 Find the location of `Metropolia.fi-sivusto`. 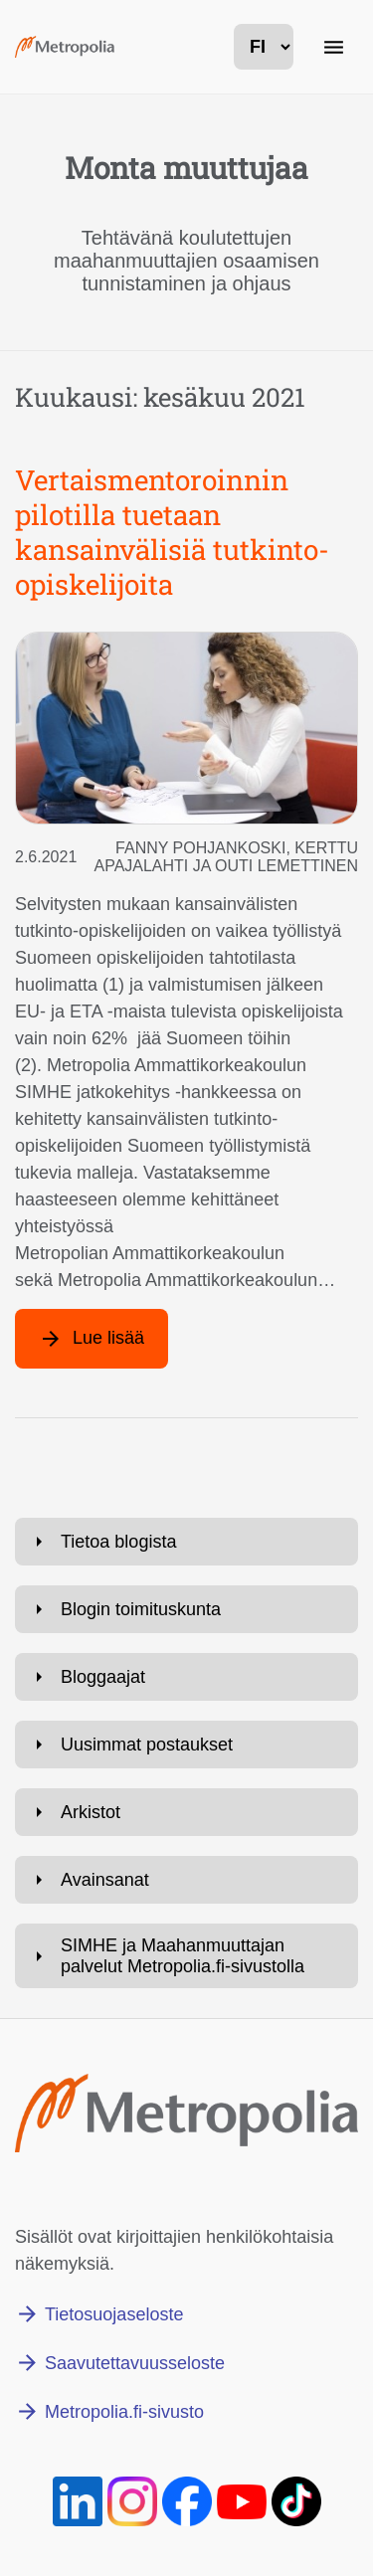

Metropolia.fi-sivusto is located at coordinates (124, 2412).